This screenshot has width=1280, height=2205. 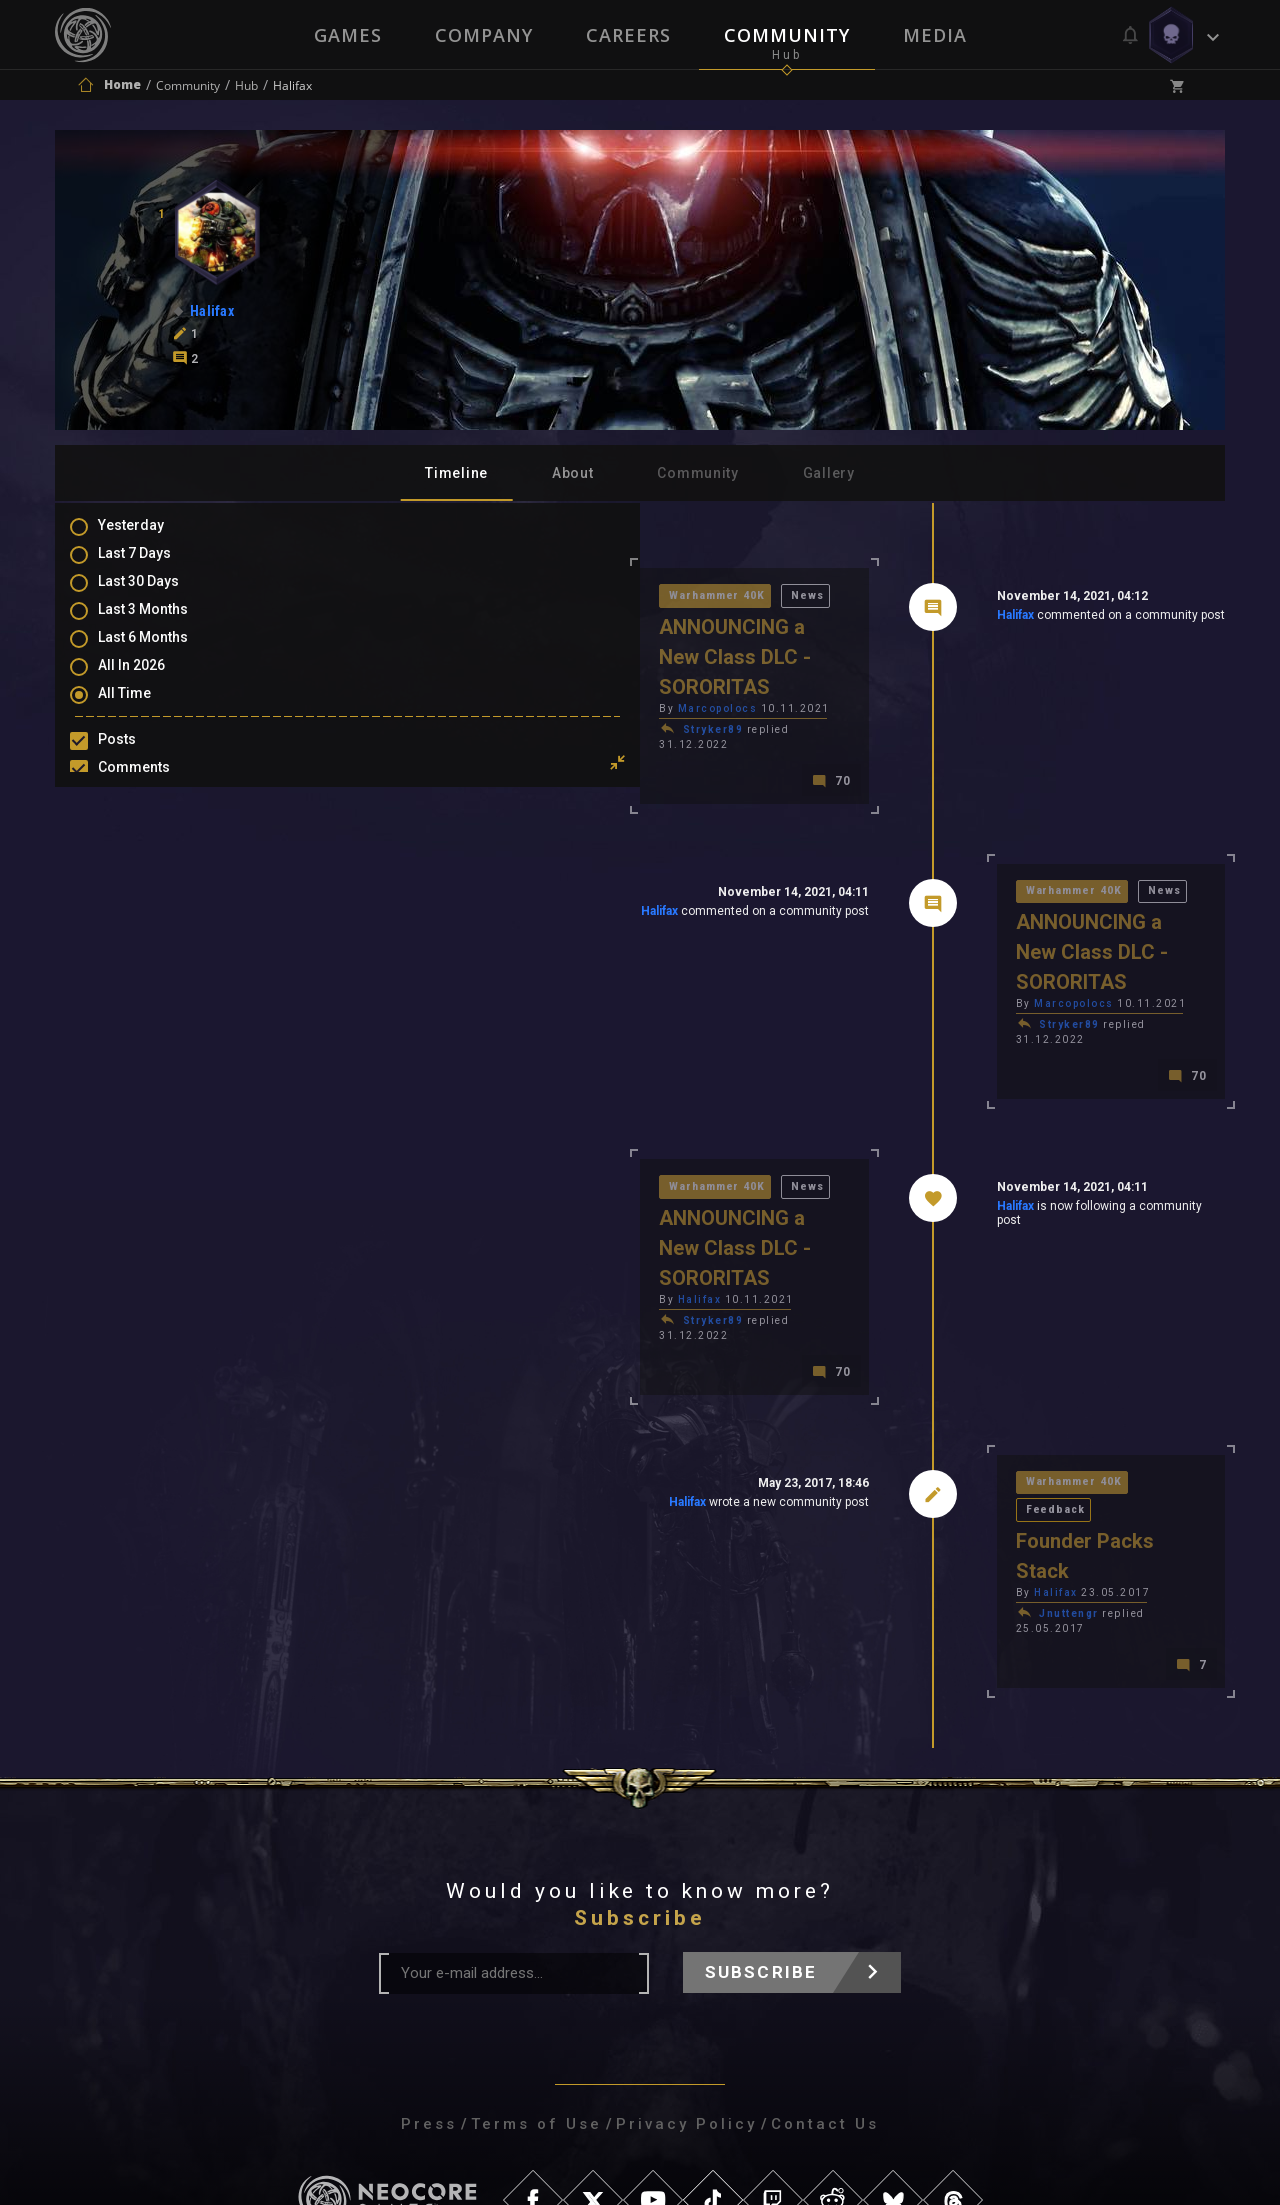 What do you see at coordinates (158, 595) in the screenshot?
I see `Last 30 Days` at bounding box center [158, 595].